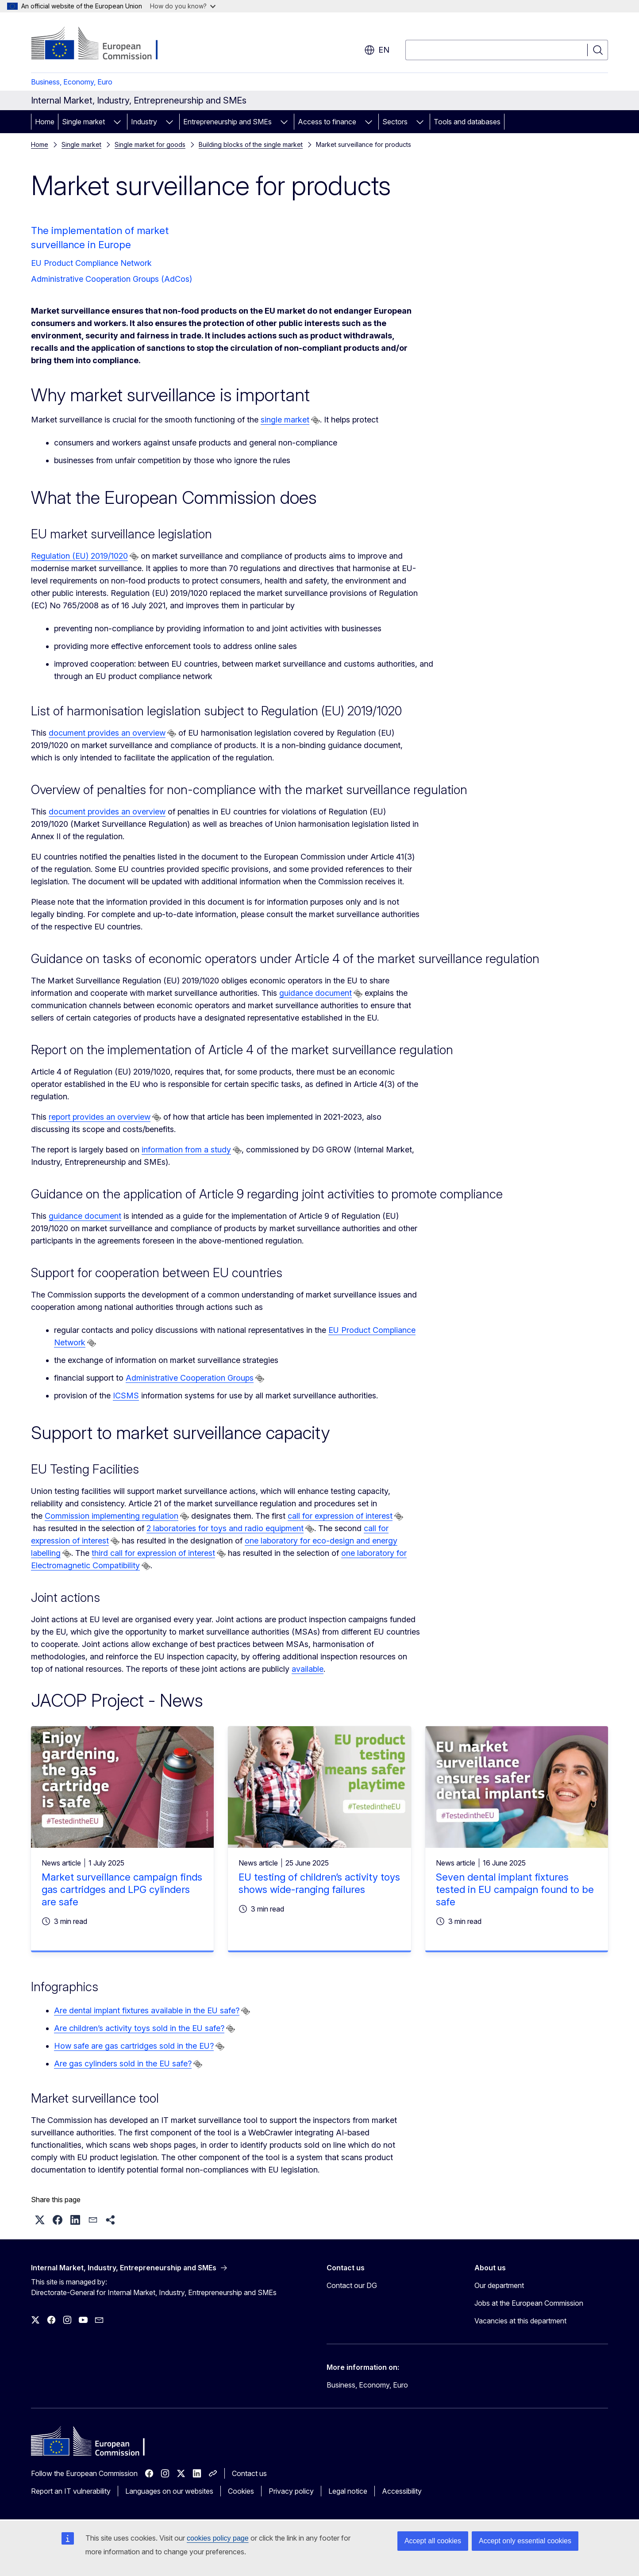 The width and height of the screenshot is (639, 2576). I want to click on Are children’s activity toys sold in the EU safe?, so click(139, 2028).